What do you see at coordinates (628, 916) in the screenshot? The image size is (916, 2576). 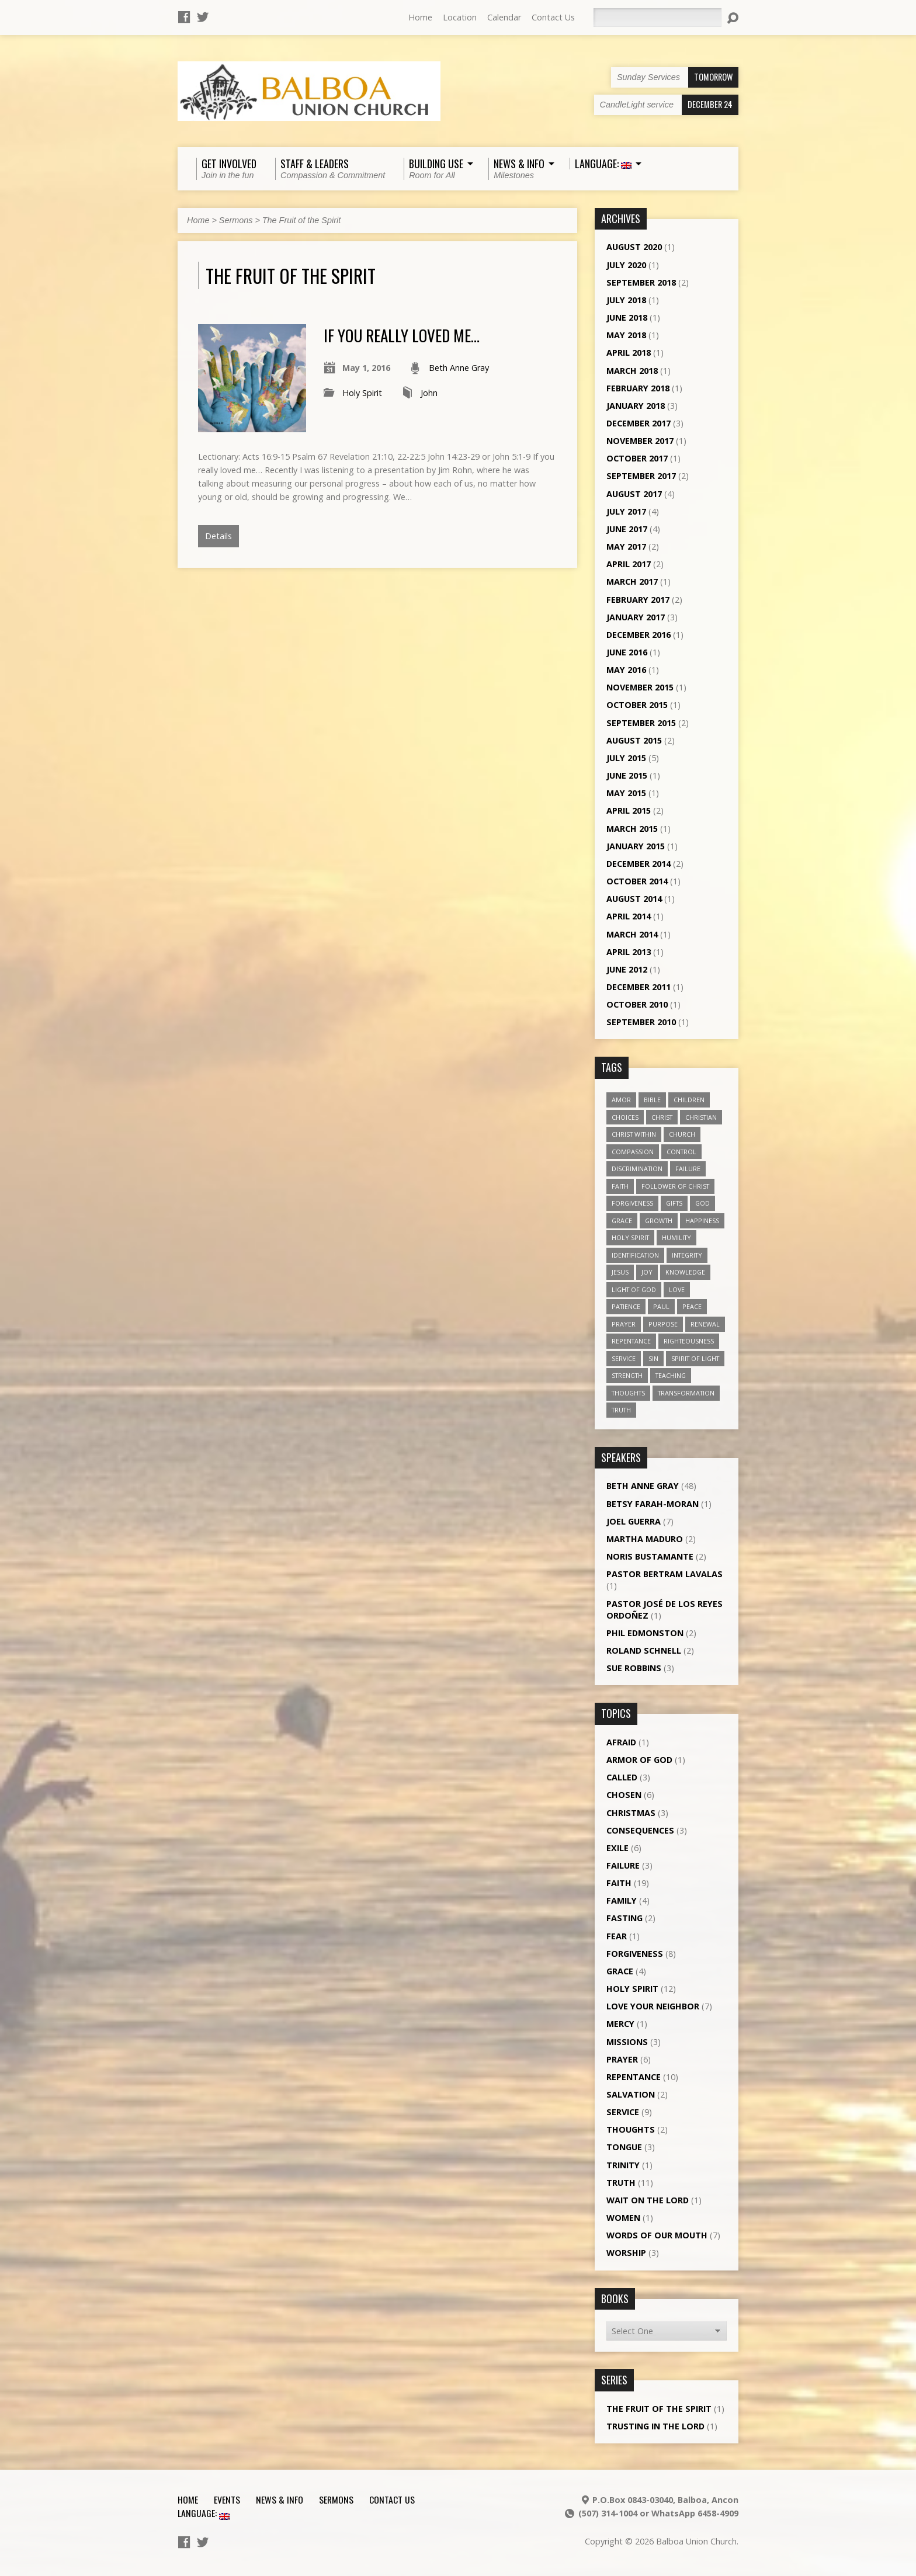 I see `April 2014` at bounding box center [628, 916].